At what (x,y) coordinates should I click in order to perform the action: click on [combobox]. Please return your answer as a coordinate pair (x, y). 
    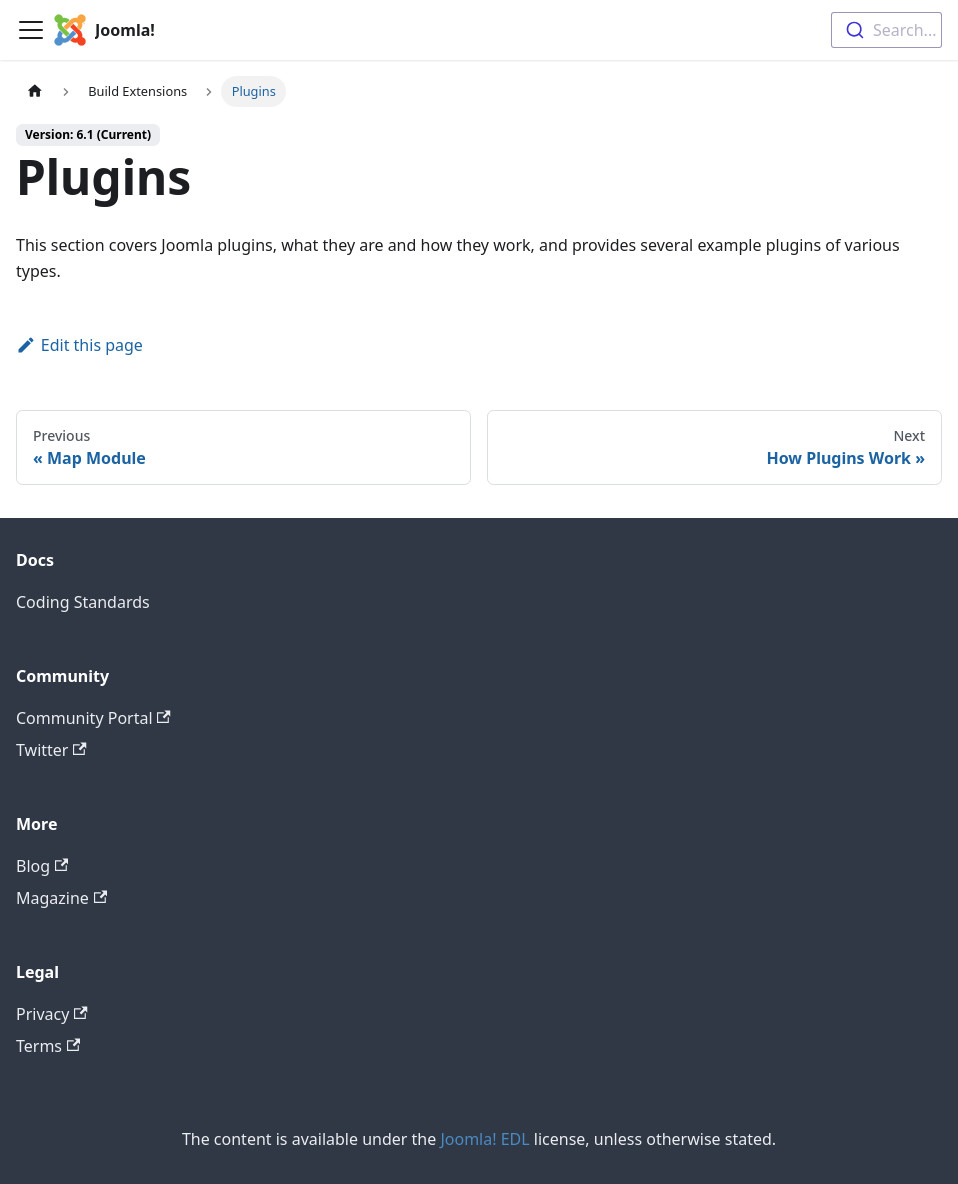
    Looking at the image, I should click on (886, 30).